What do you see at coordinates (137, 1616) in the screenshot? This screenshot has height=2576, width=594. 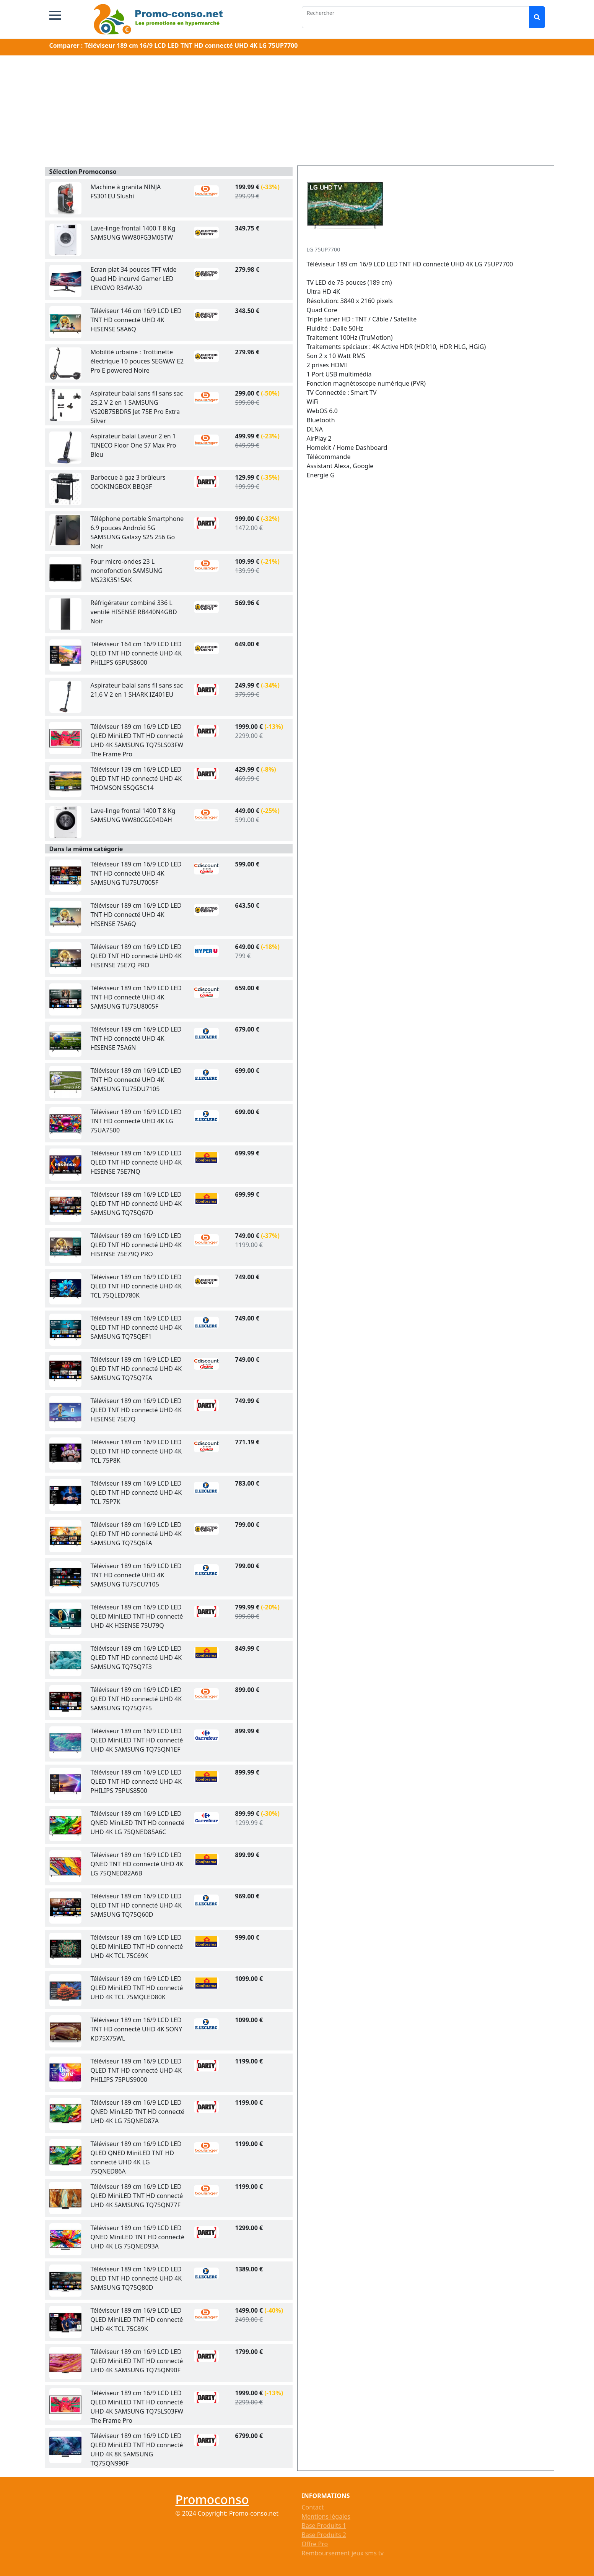 I see `Téléviseur 189 cm 16/9 LCD LED QLED MiniLED TNT HD connecté UHD 4K HISENSE 75U79Q` at bounding box center [137, 1616].